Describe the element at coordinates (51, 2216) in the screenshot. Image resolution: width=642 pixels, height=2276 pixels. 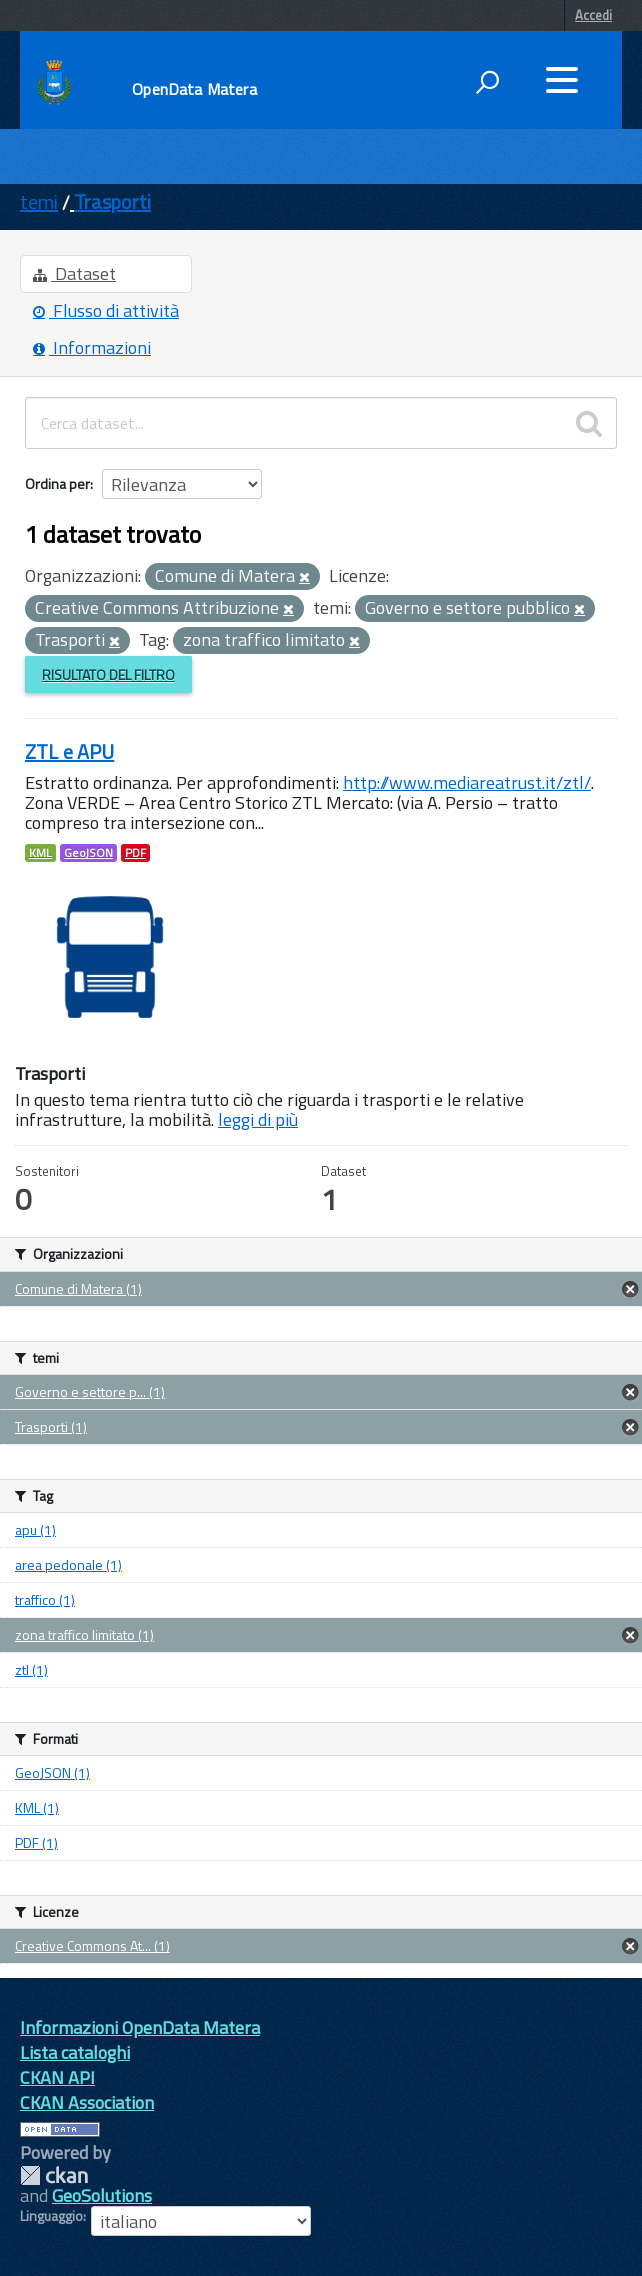
I see `Linguaggio` at that location.